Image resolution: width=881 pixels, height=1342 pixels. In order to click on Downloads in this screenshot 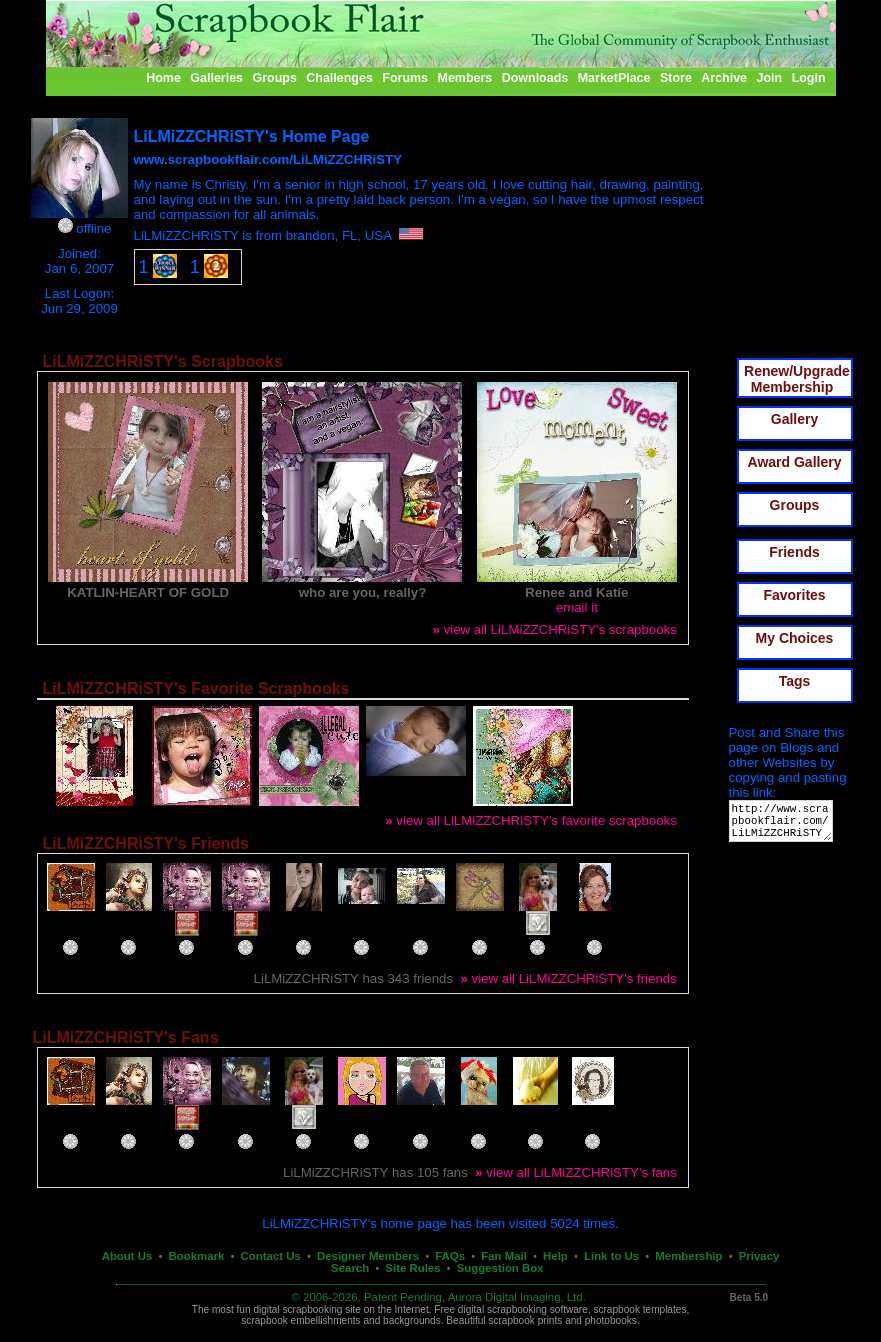, I will do `click(535, 78)`.